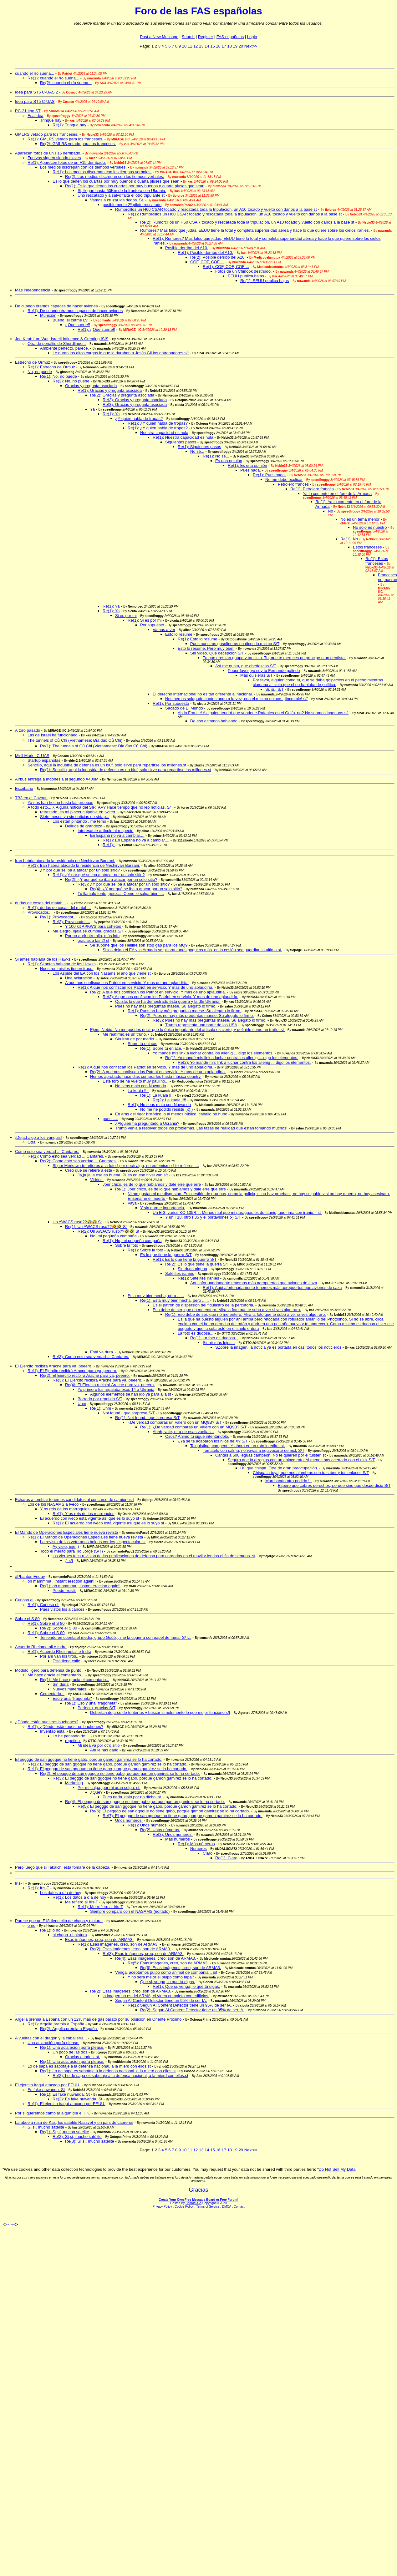 The image size is (397, 2576). Describe the element at coordinates (66, 2103) in the screenshot. I see `Re(1): El ejercito iraquí atacado por EEUU.` at that location.